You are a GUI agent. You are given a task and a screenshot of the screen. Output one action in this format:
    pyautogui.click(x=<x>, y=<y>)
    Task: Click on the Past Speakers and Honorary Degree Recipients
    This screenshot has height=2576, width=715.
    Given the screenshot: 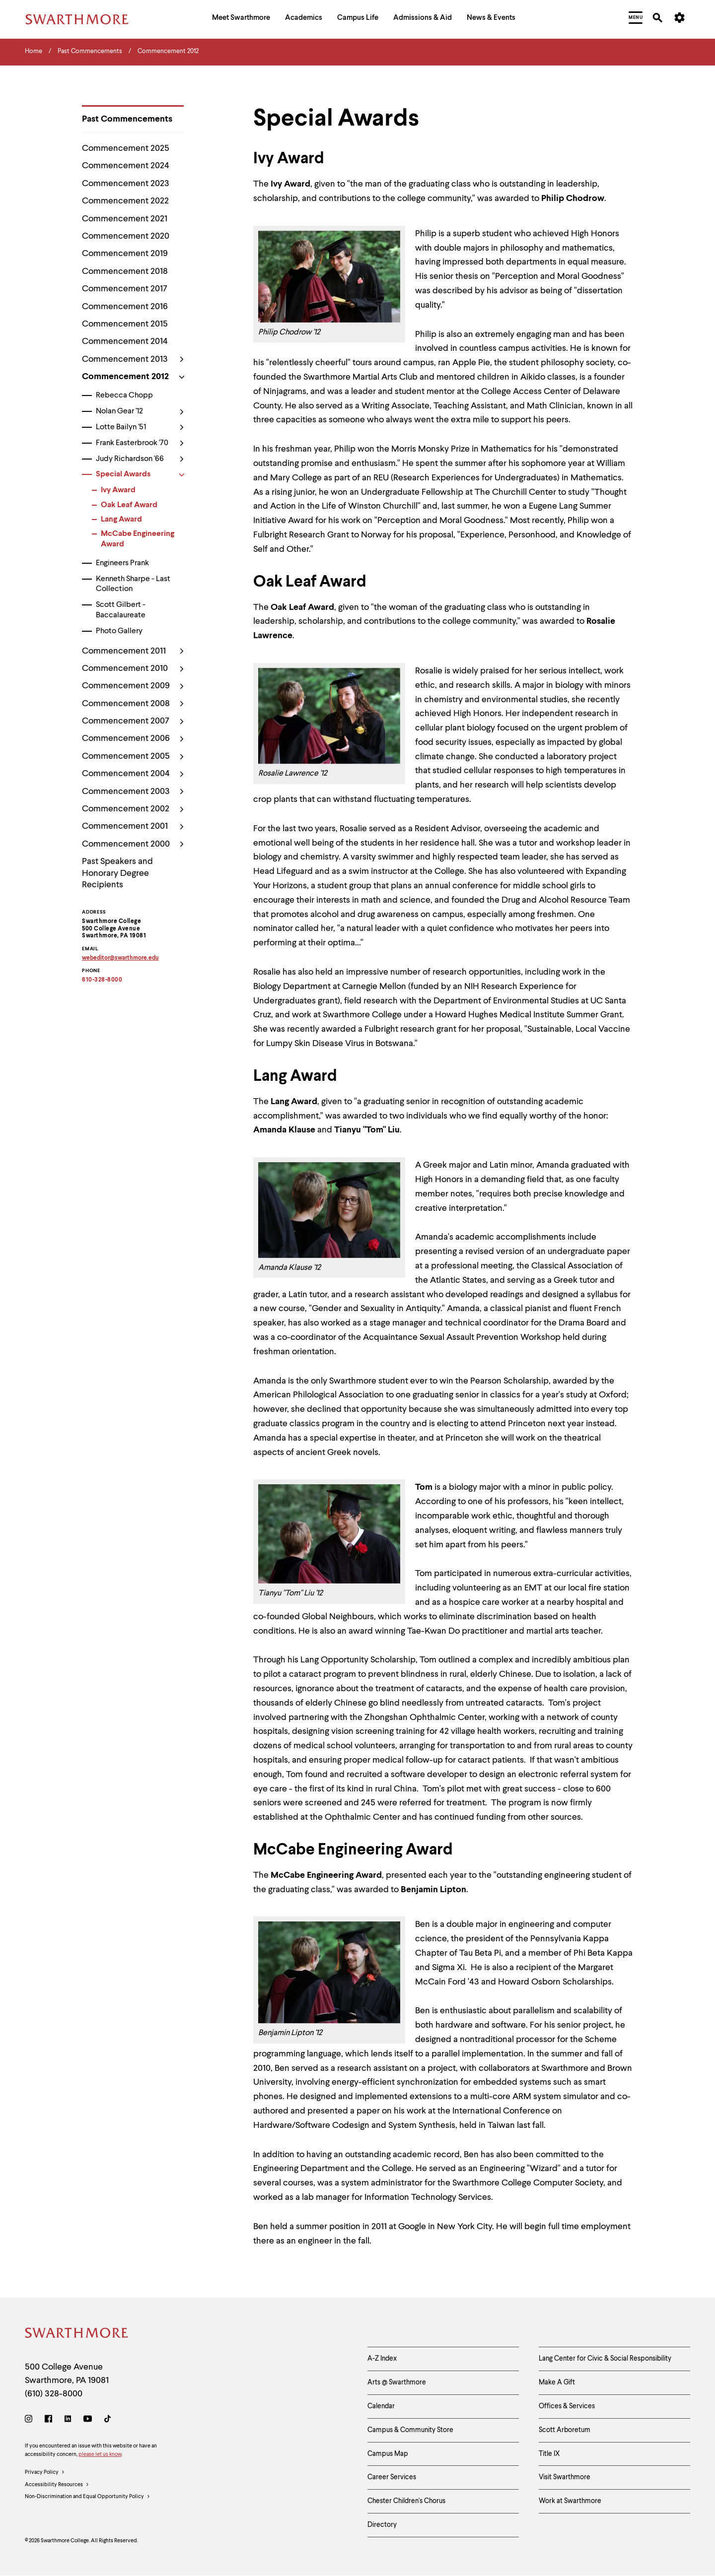 What is the action you would take?
    pyautogui.click(x=117, y=873)
    